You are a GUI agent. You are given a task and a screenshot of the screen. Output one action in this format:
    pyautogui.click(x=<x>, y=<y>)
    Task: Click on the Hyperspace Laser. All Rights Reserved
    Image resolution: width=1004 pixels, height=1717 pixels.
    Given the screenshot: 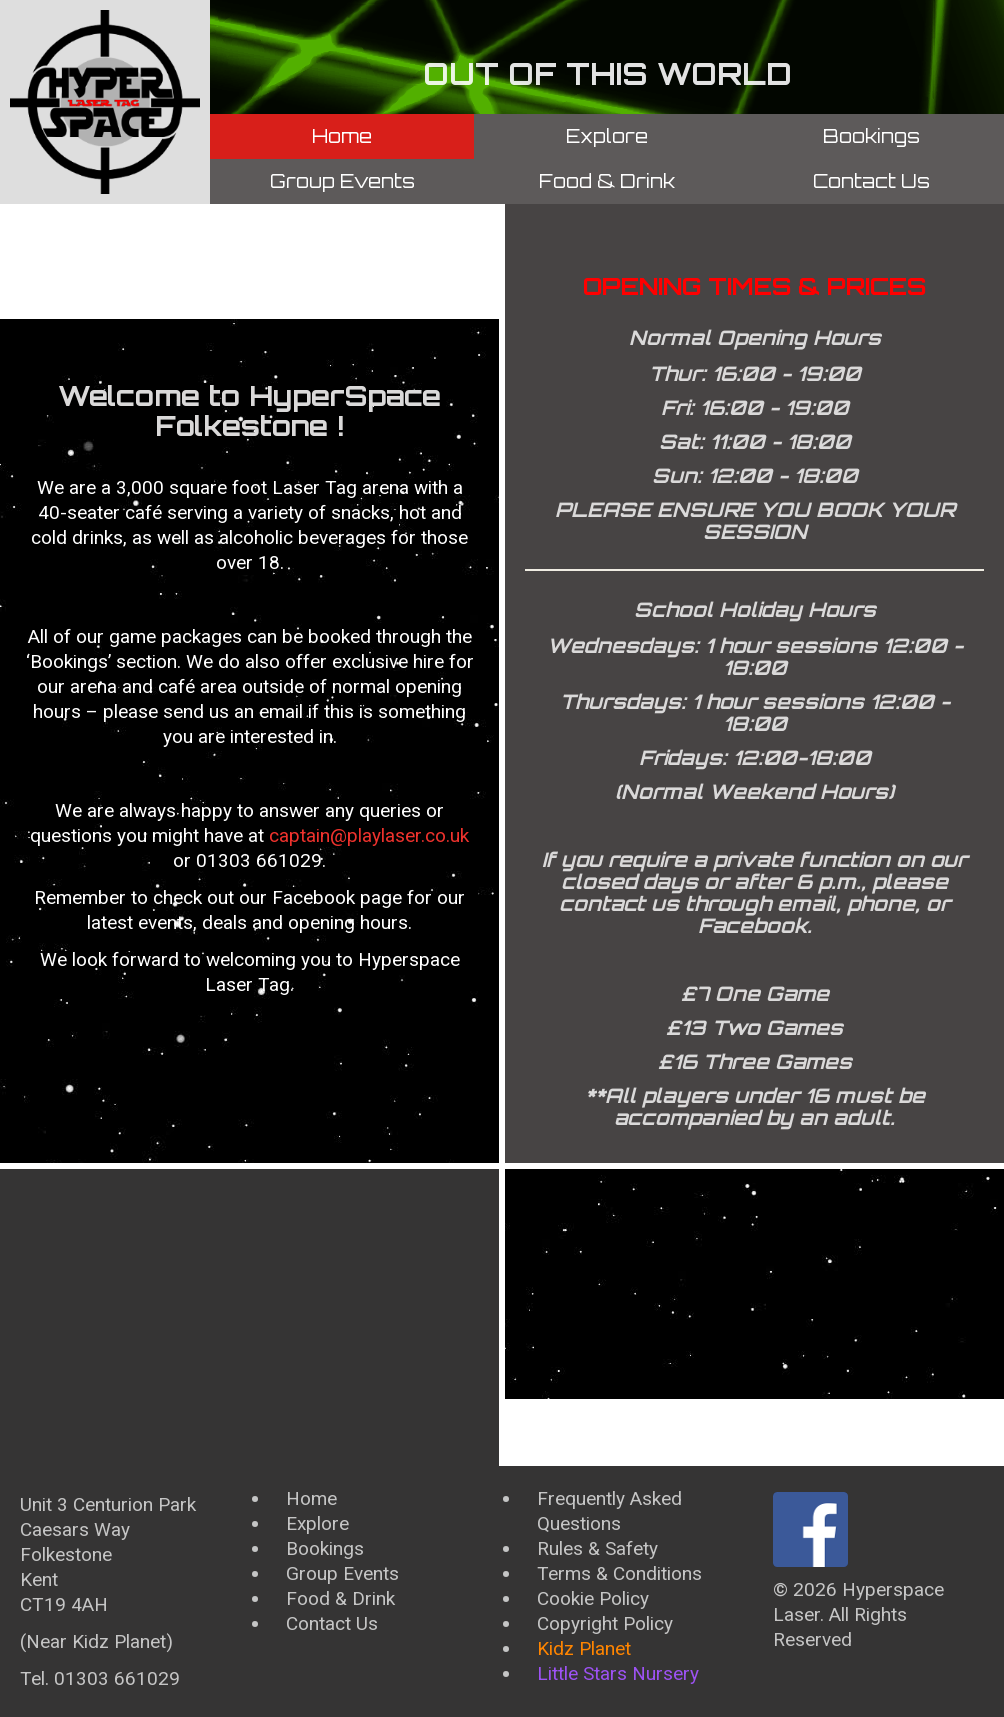 What is the action you would take?
    pyautogui.click(x=858, y=1614)
    